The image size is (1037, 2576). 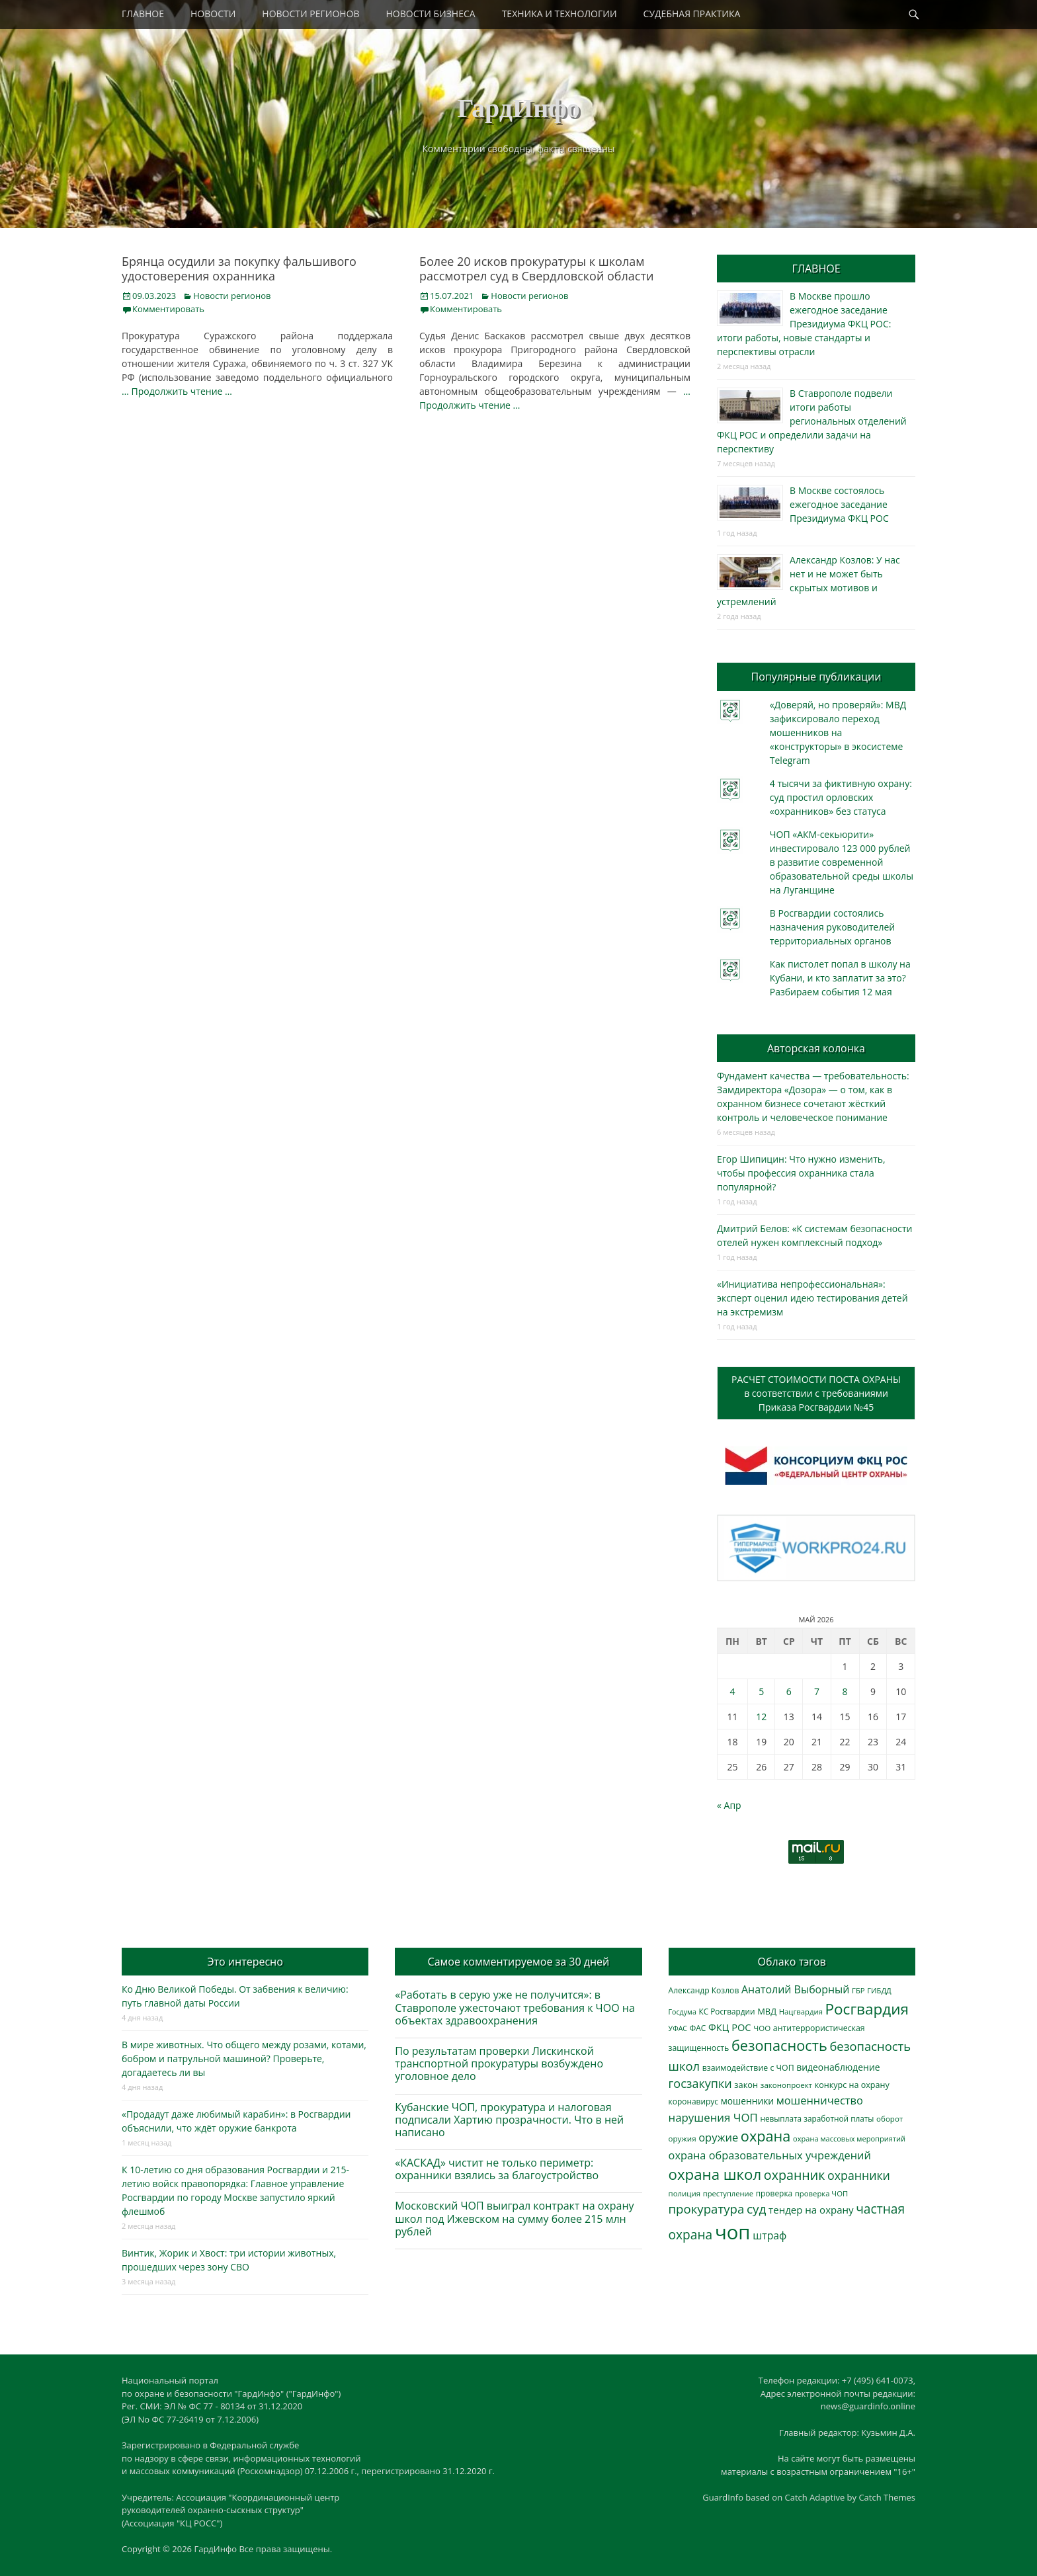 What do you see at coordinates (729, 2027) in the screenshot?
I see `ФКЦ РОС [ФКЦ РОС (495 элементов)]` at bounding box center [729, 2027].